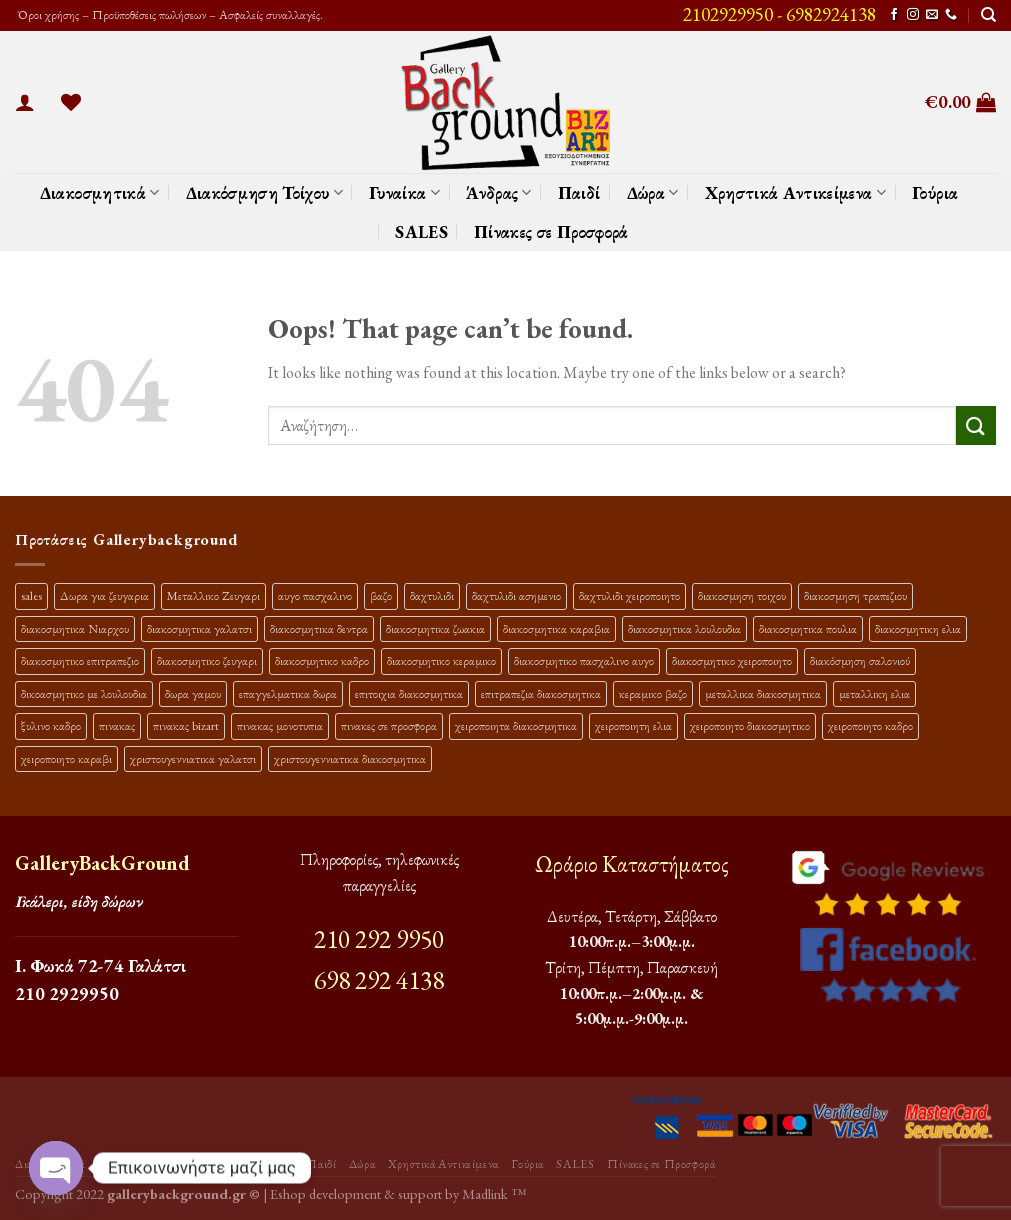 Image resolution: width=1011 pixels, height=1220 pixels. What do you see at coordinates (988, 15) in the screenshot?
I see `[Αναζήτηση]` at bounding box center [988, 15].